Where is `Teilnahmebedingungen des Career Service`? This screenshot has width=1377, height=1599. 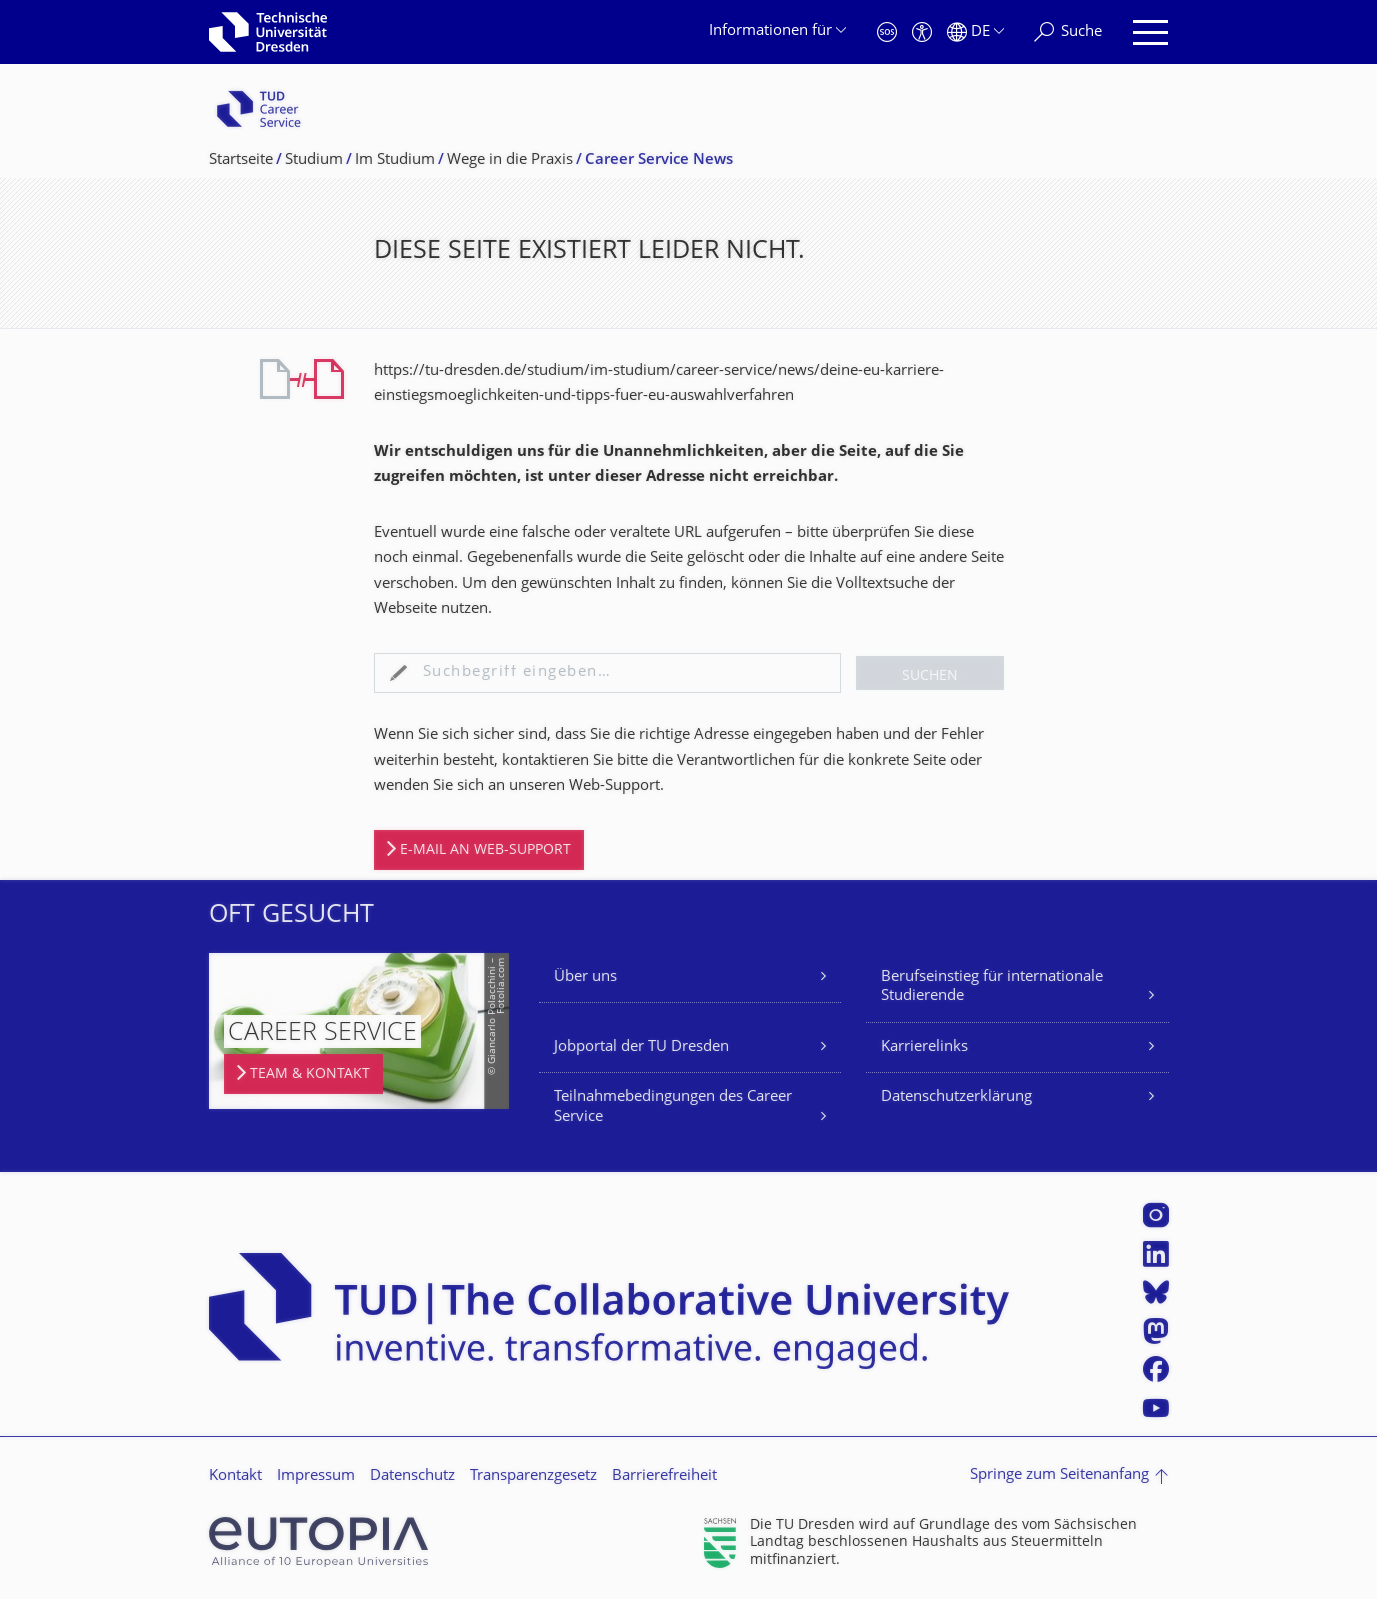 Teilnahmebedingungen des Career Service is located at coordinates (673, 1107).